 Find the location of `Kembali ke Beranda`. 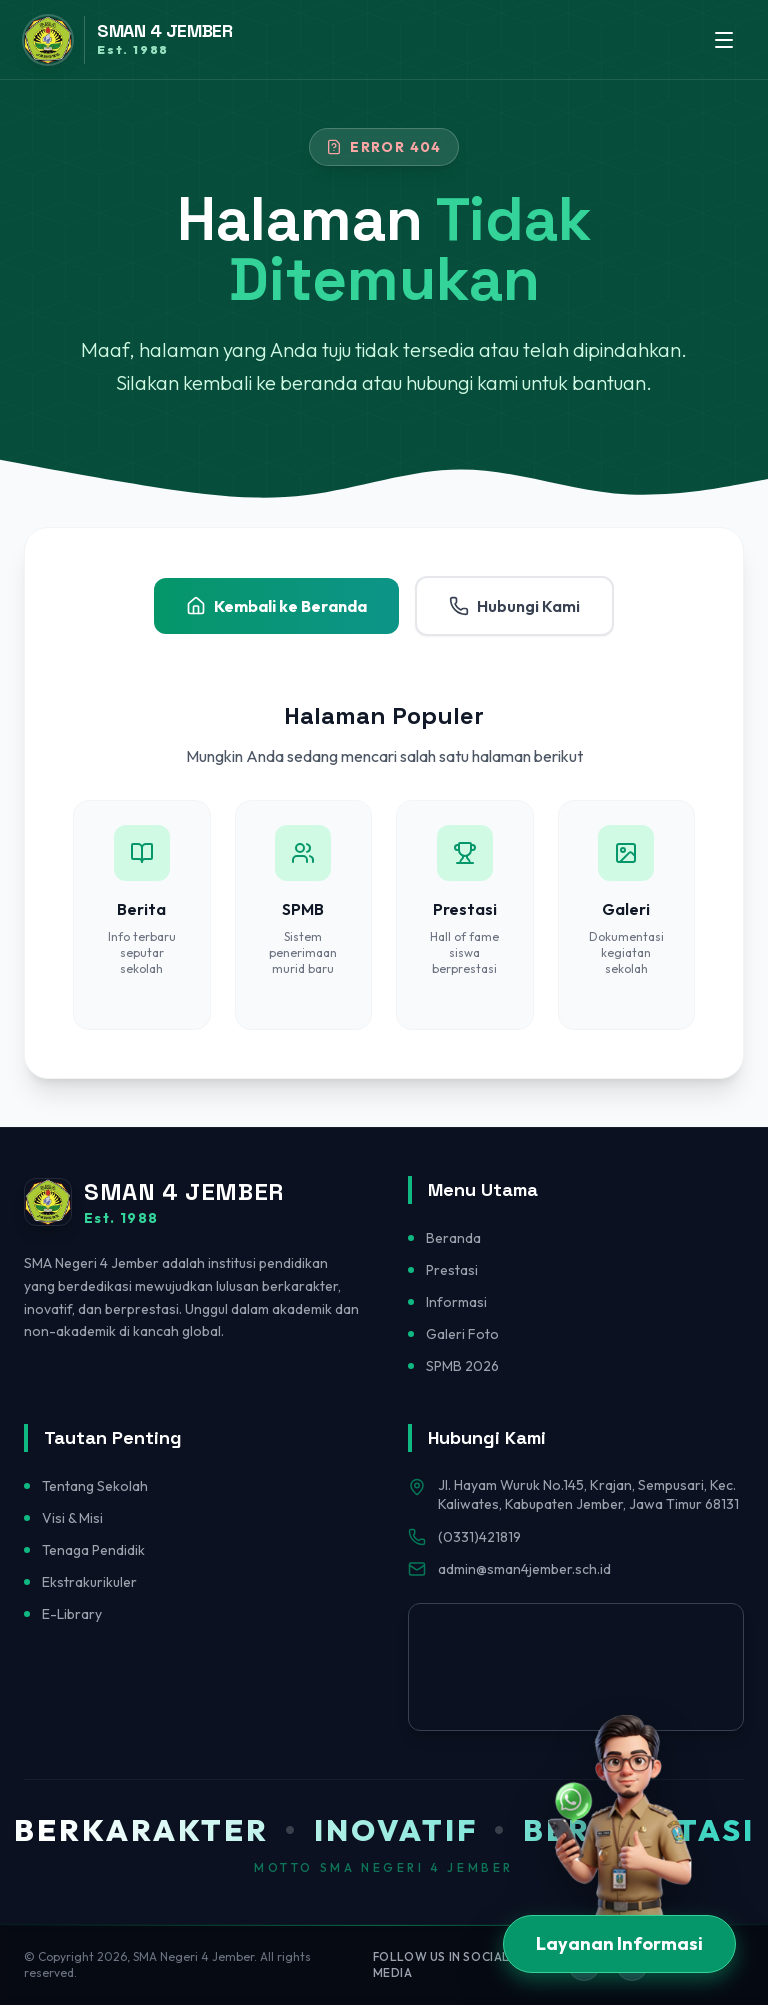

Kembali ke Beranda is located at coordinates (276, 606).